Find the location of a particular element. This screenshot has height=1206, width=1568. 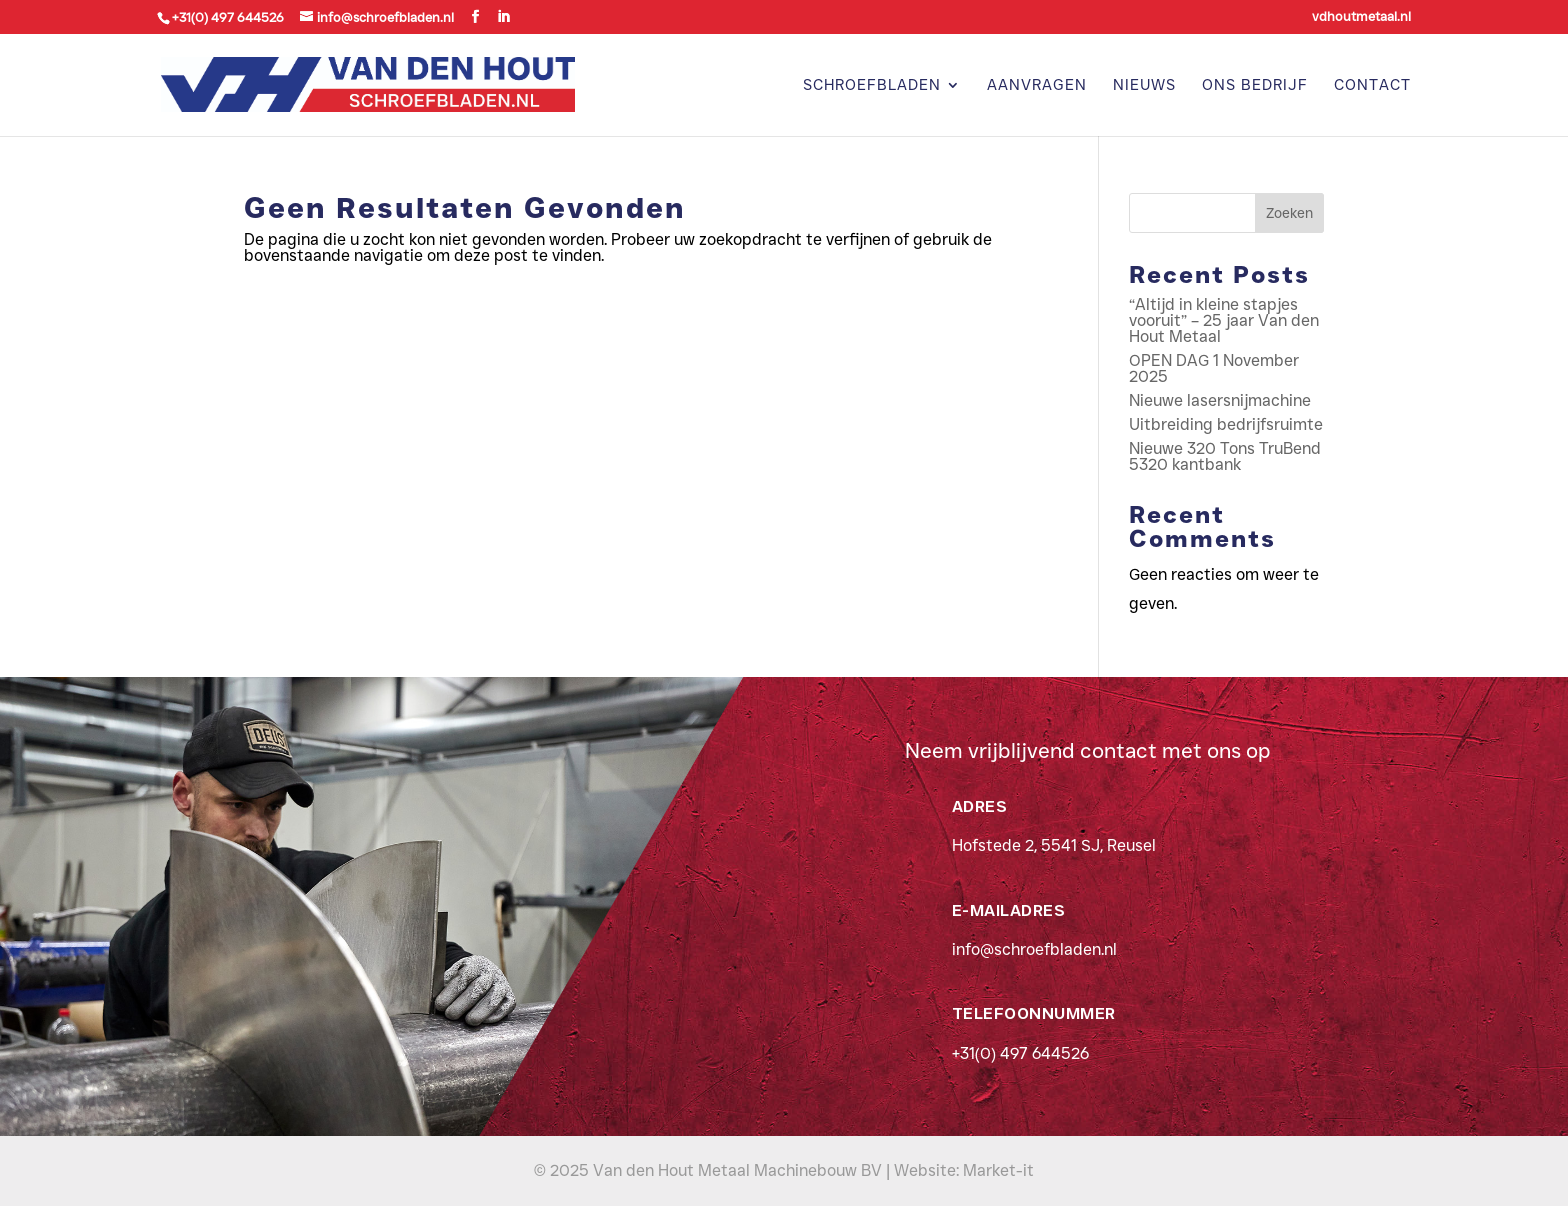

Zoeken is located at coordinates (1289, 213).